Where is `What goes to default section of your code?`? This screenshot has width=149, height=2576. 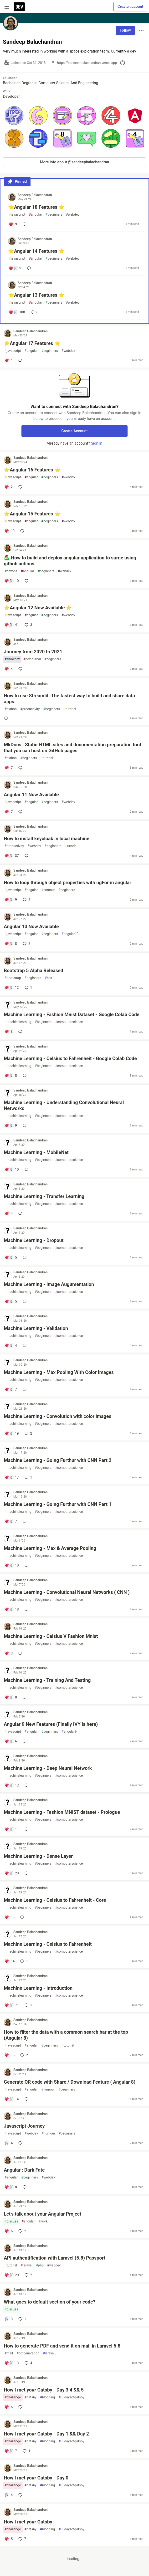 What goes to default section of your code? is located at coordinates (49, 2302).